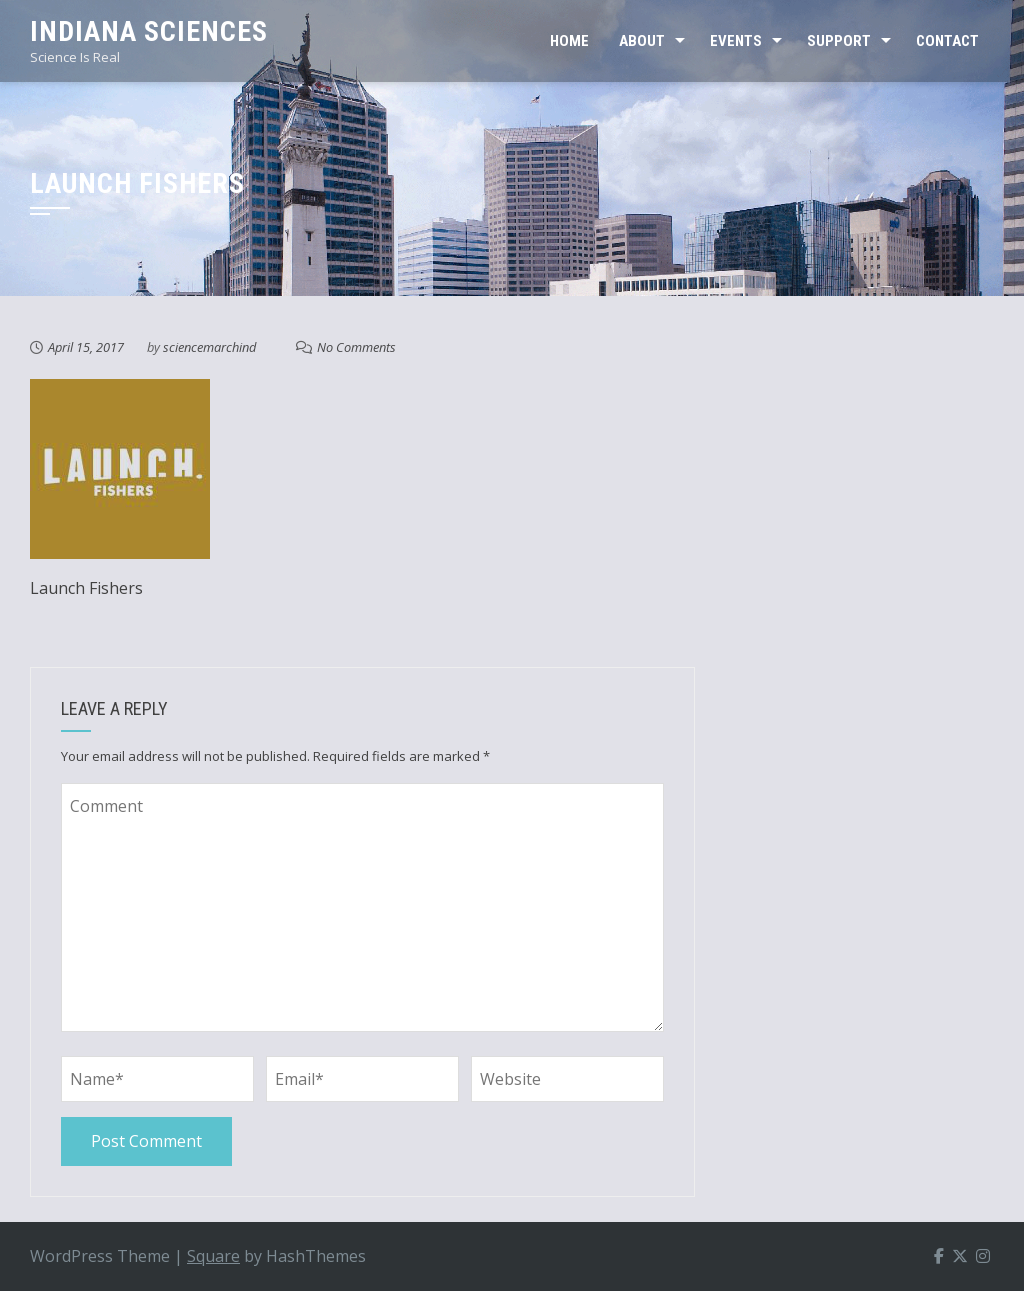 The width and height of the screenshot is (1024, 1291). What do you see at coordinates (736, 41) in the screenshot?
I see `EVENTS` at bounding box center [736, 41].